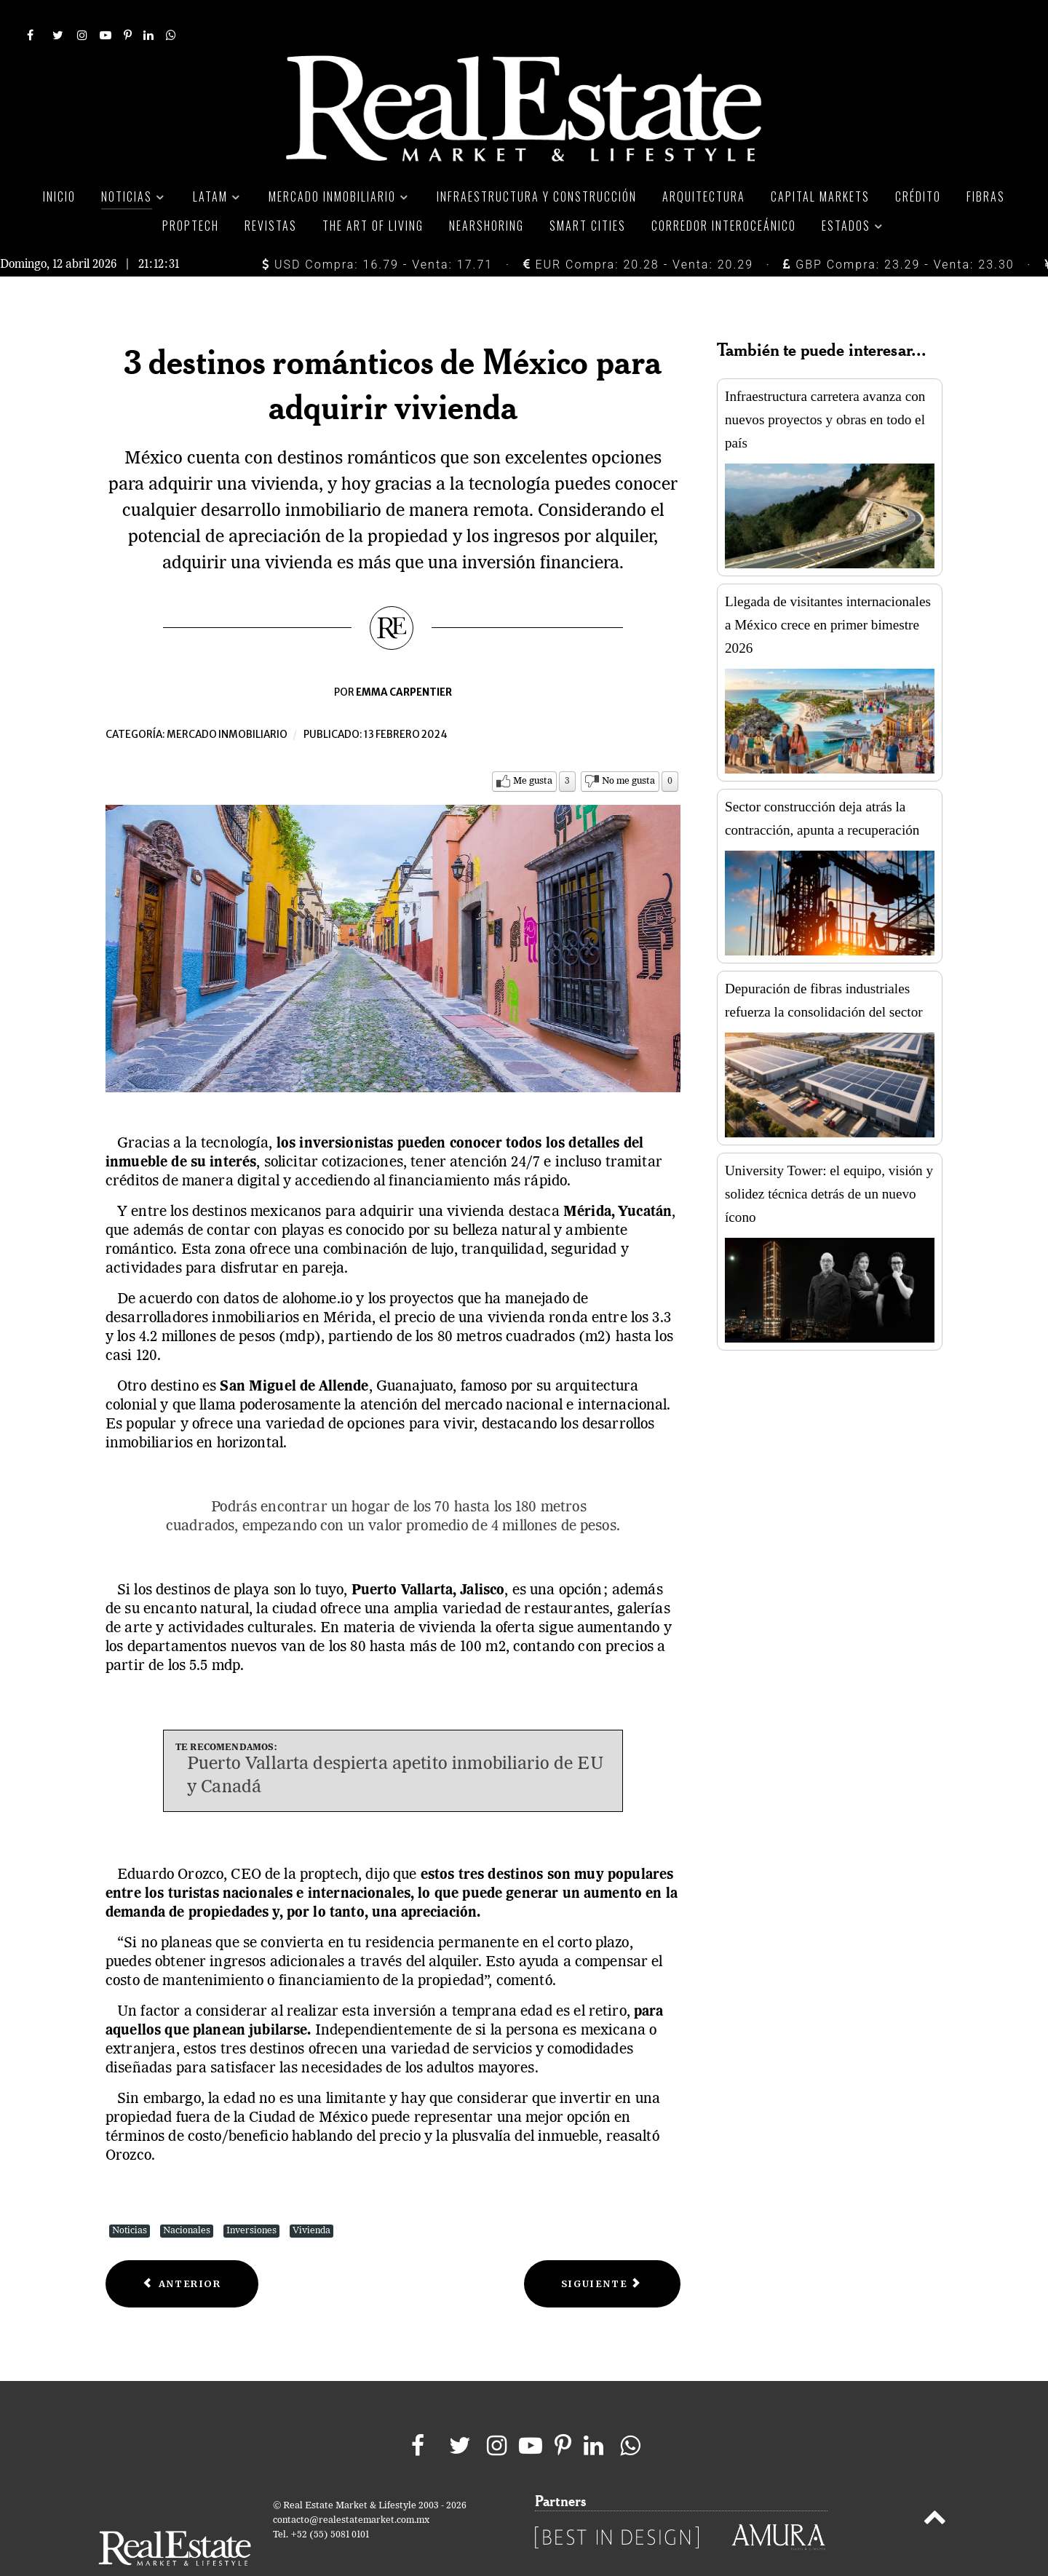 This screenshot has width=1048, height=2576. What do you see at coordinates (251, 2198) in the screenshot?
I see `Inversiones` at bounding box center [251, 2198].